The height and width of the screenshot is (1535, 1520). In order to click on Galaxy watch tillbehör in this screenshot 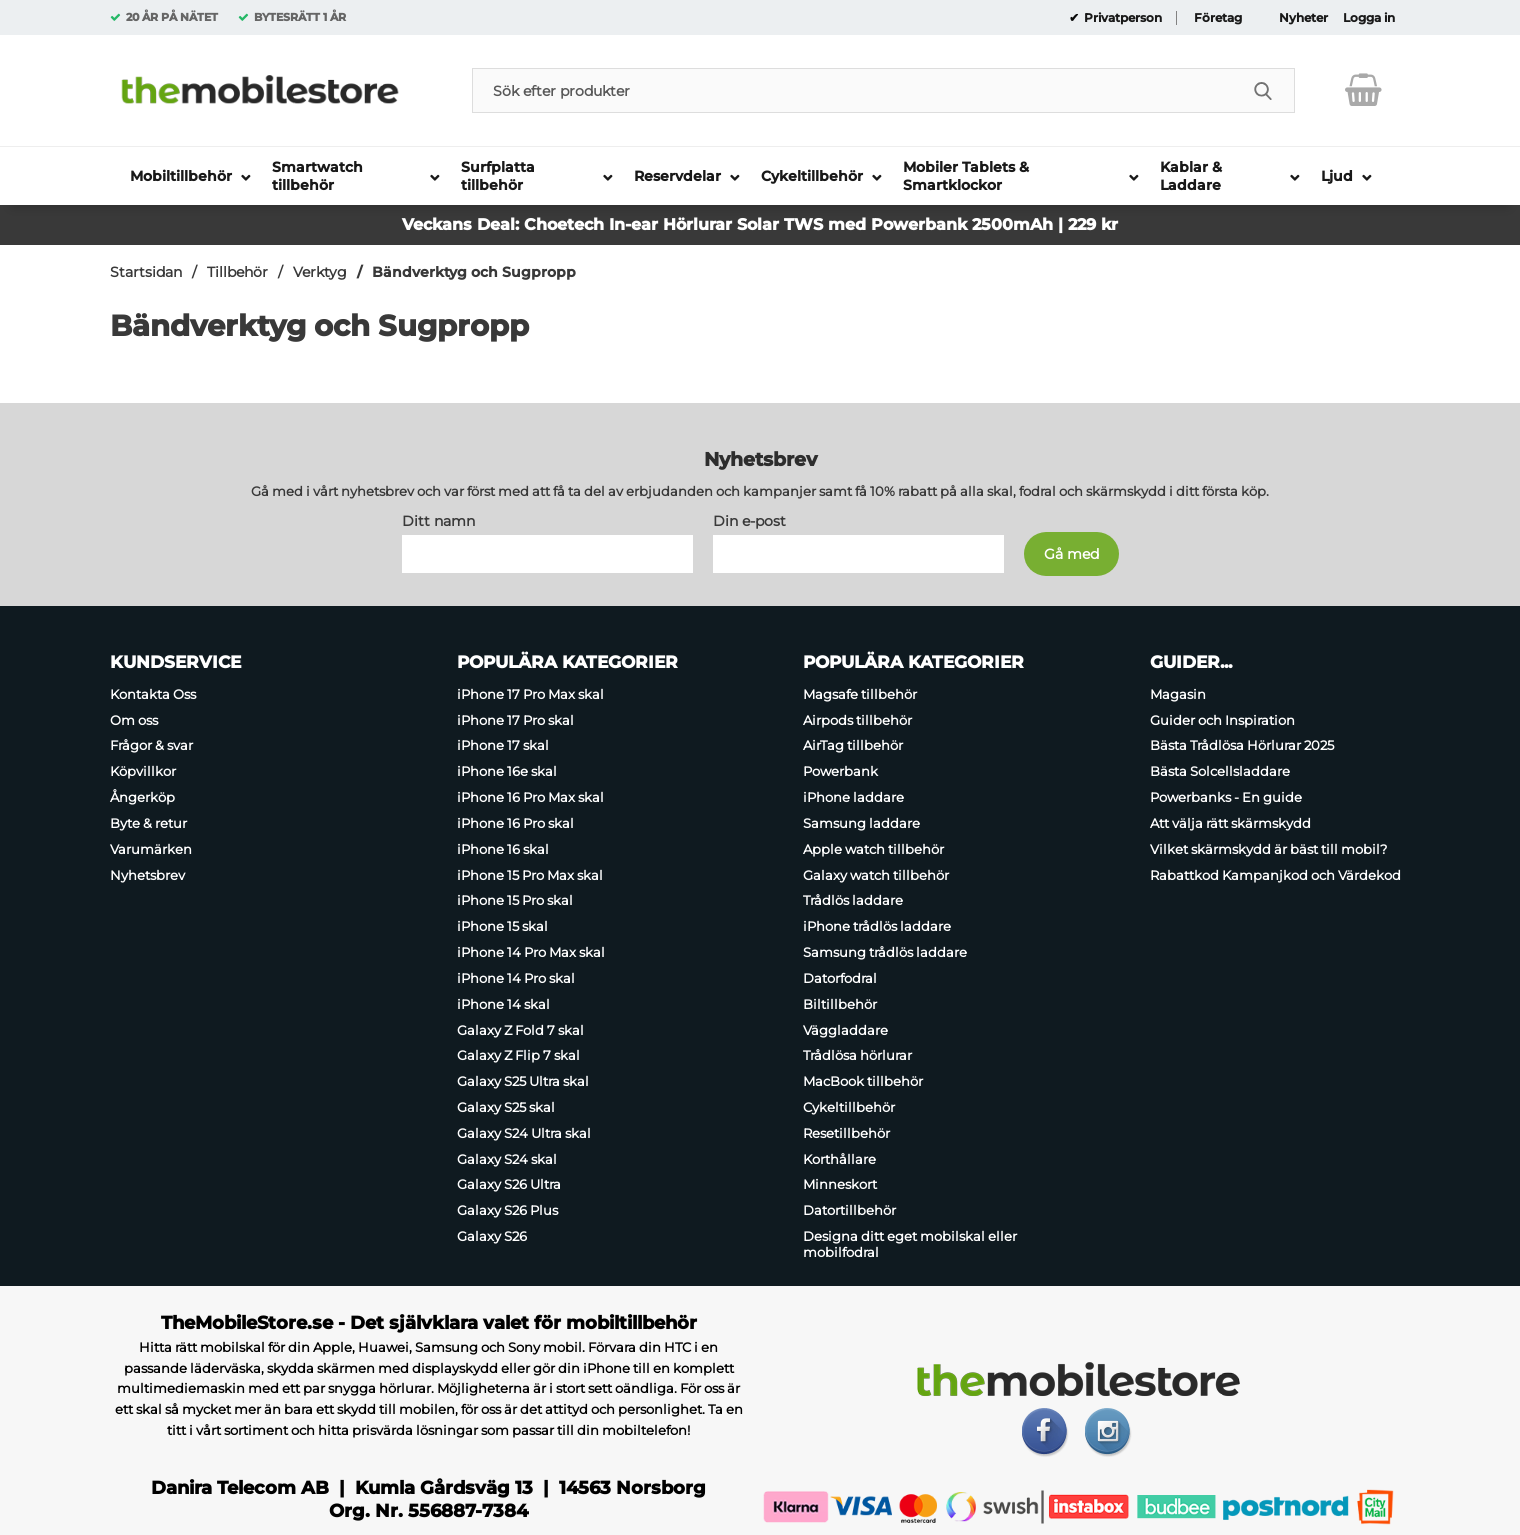, I will do `click(876, 875)`.